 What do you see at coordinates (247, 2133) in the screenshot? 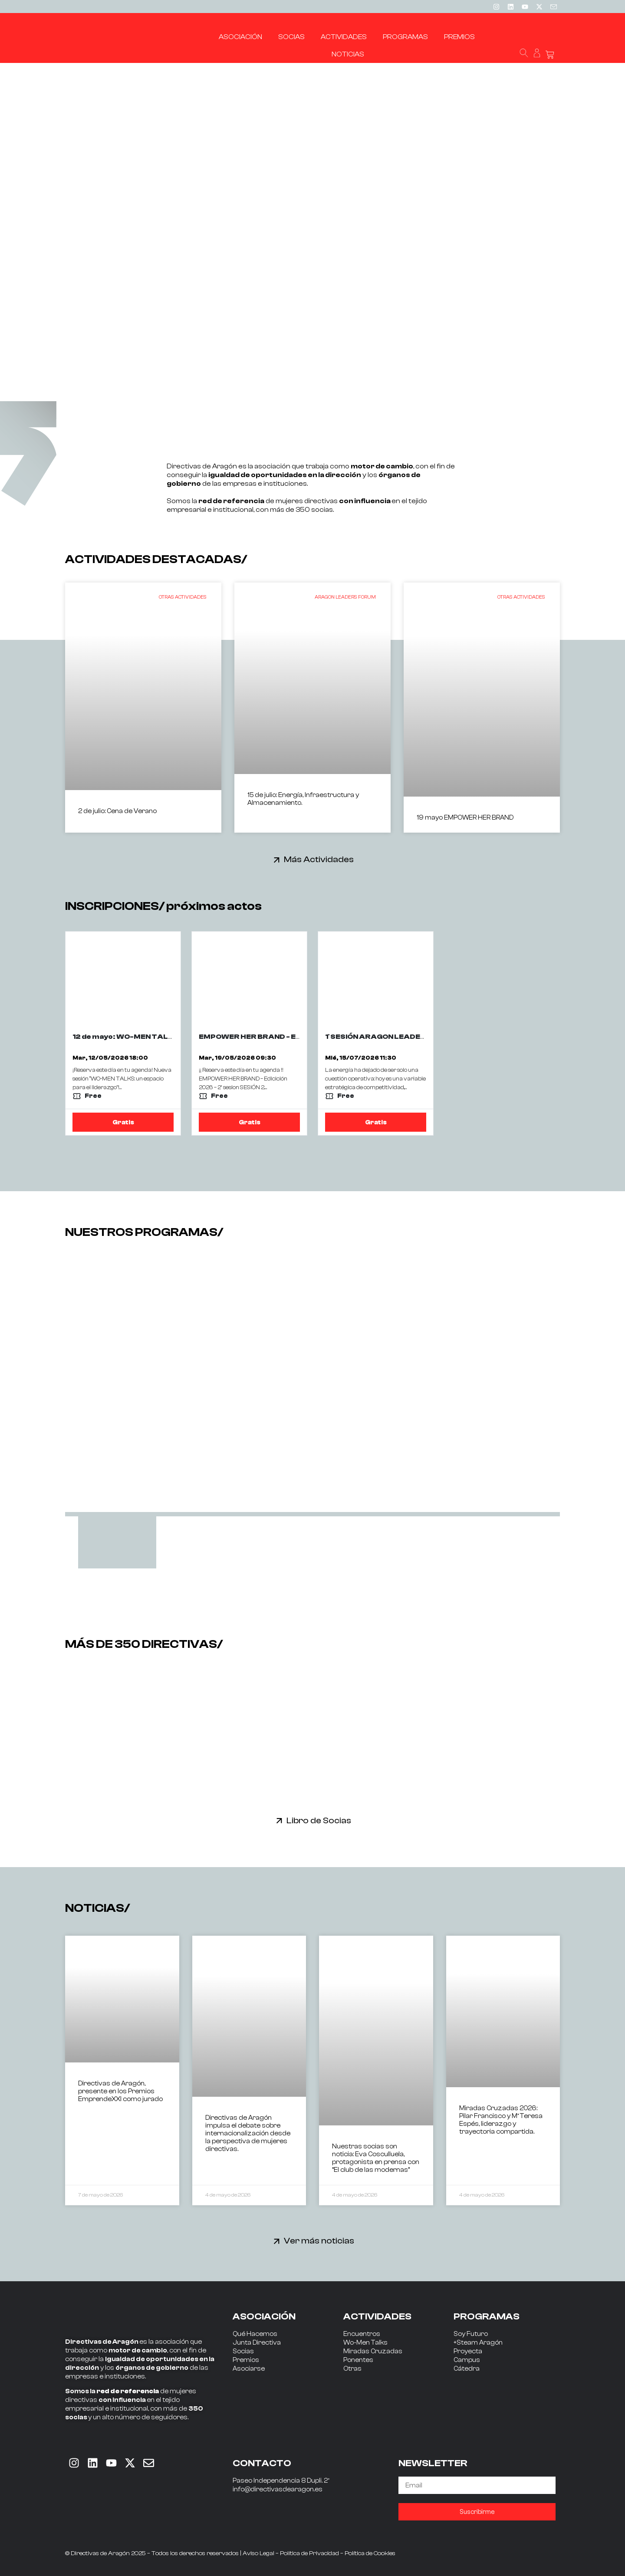
I see `Directivas de Aragón impulsa el debate sobre internacionalización desde la perspectiva de mujeres directivas.` at bounding box center [247, 2133].